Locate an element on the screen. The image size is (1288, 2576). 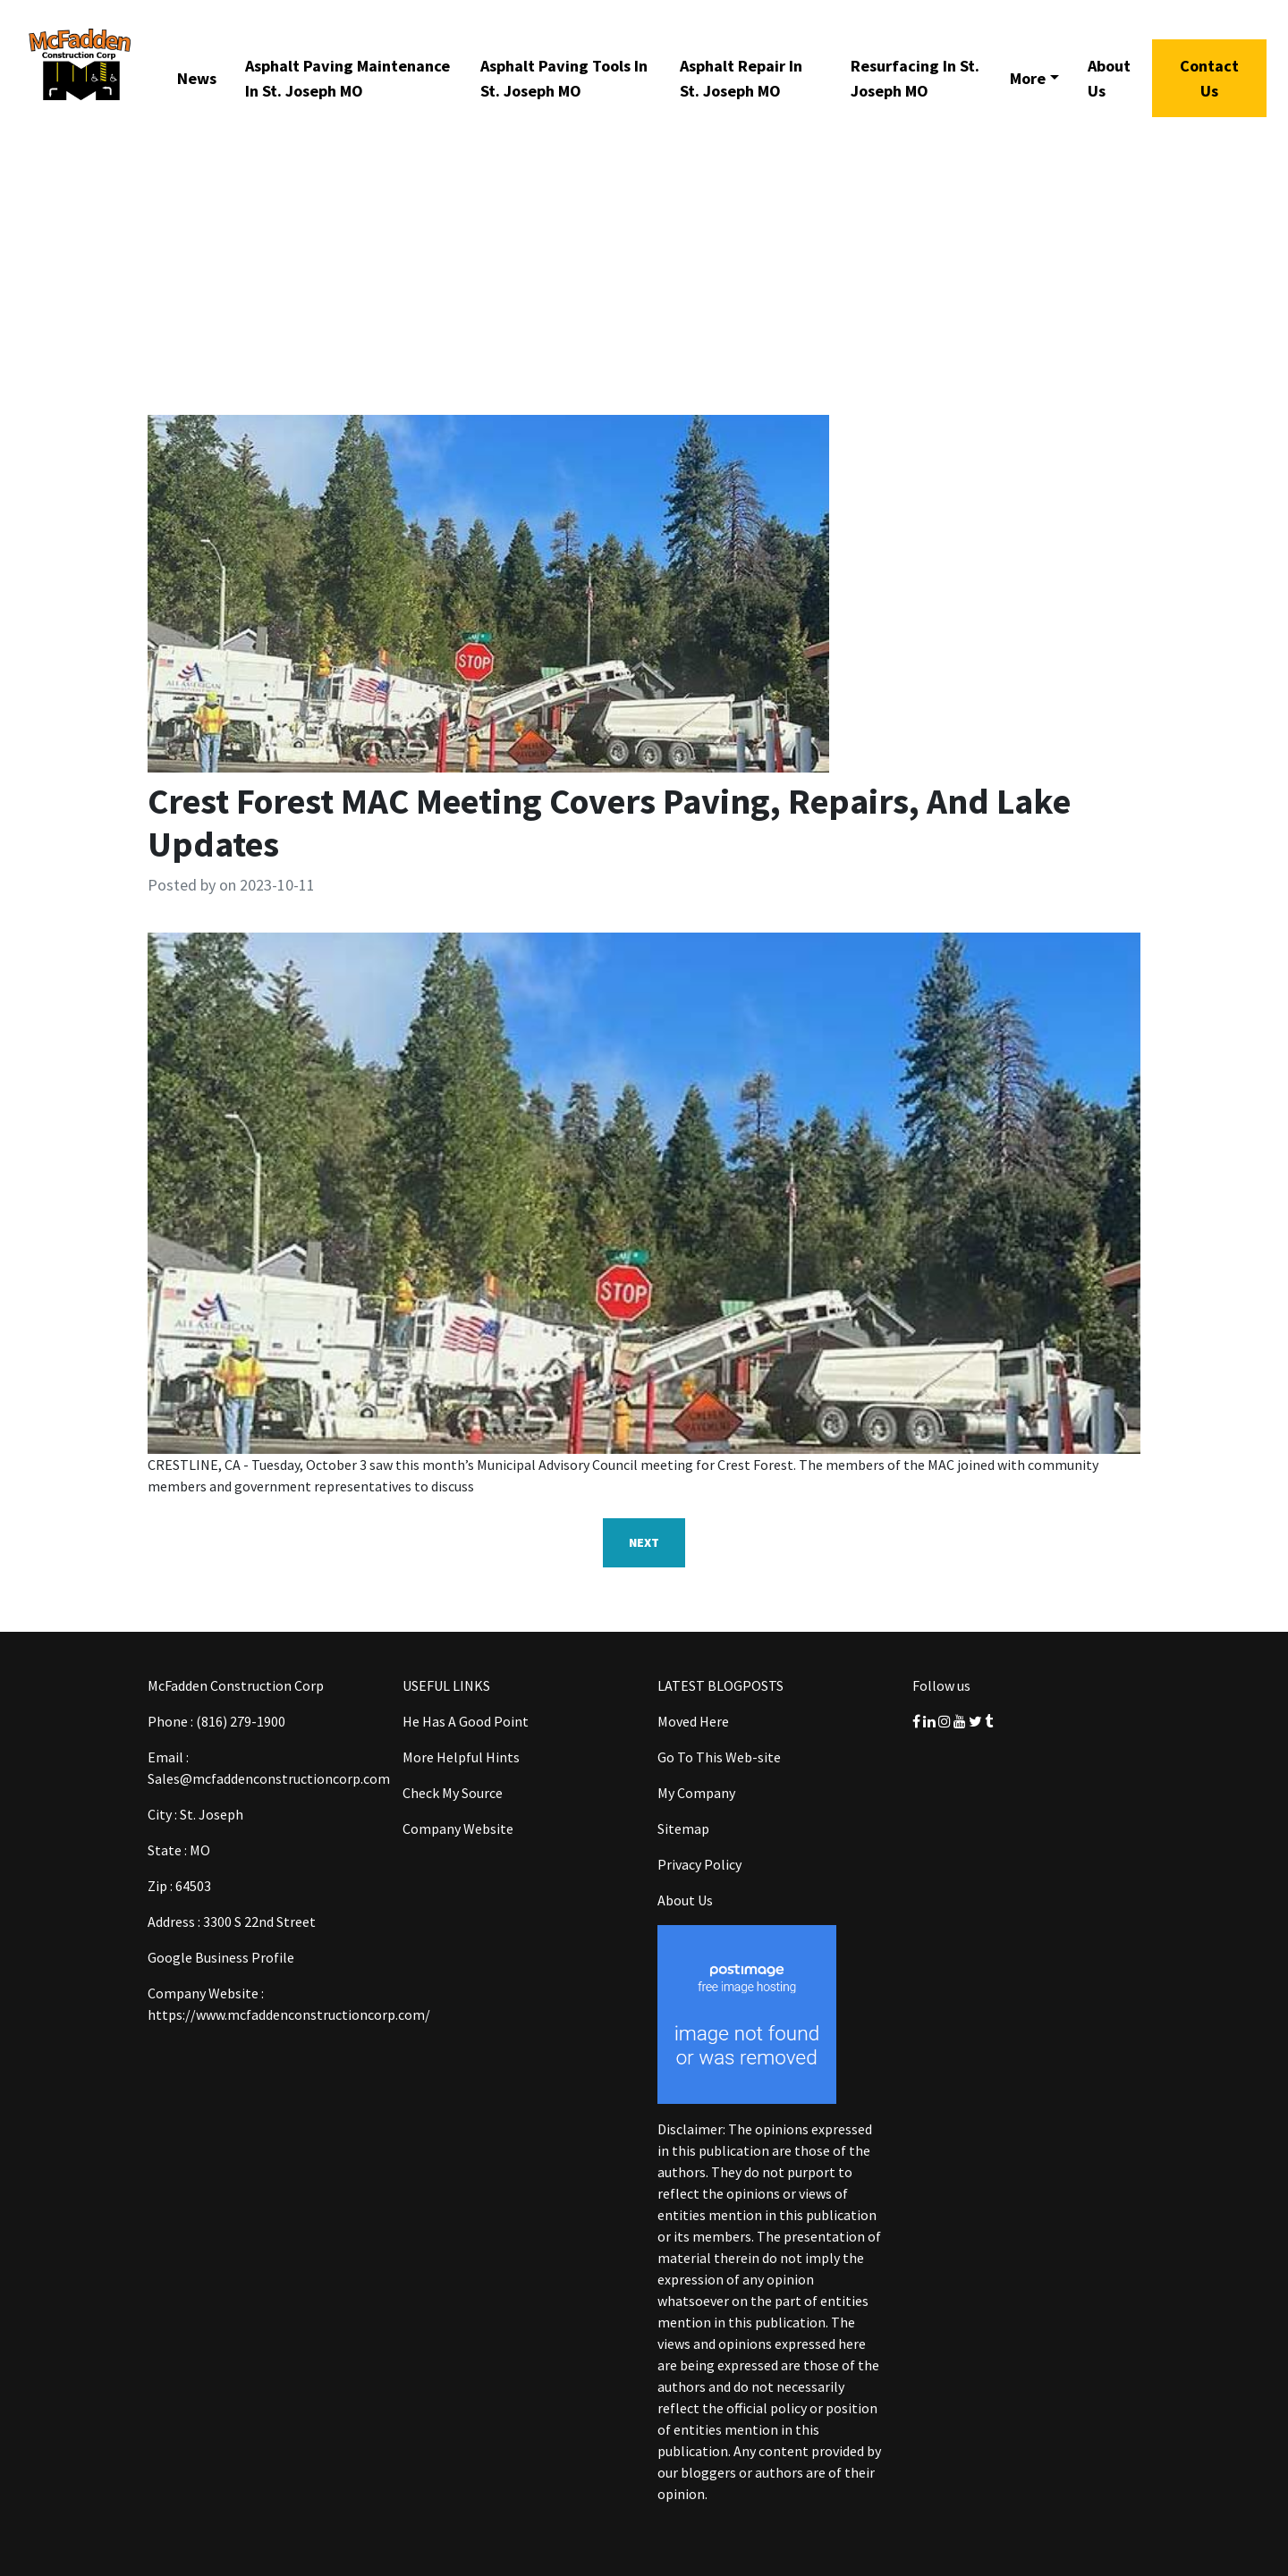
Asphalt Repair In St. Joseph MO is located at coordinates (741, 77).